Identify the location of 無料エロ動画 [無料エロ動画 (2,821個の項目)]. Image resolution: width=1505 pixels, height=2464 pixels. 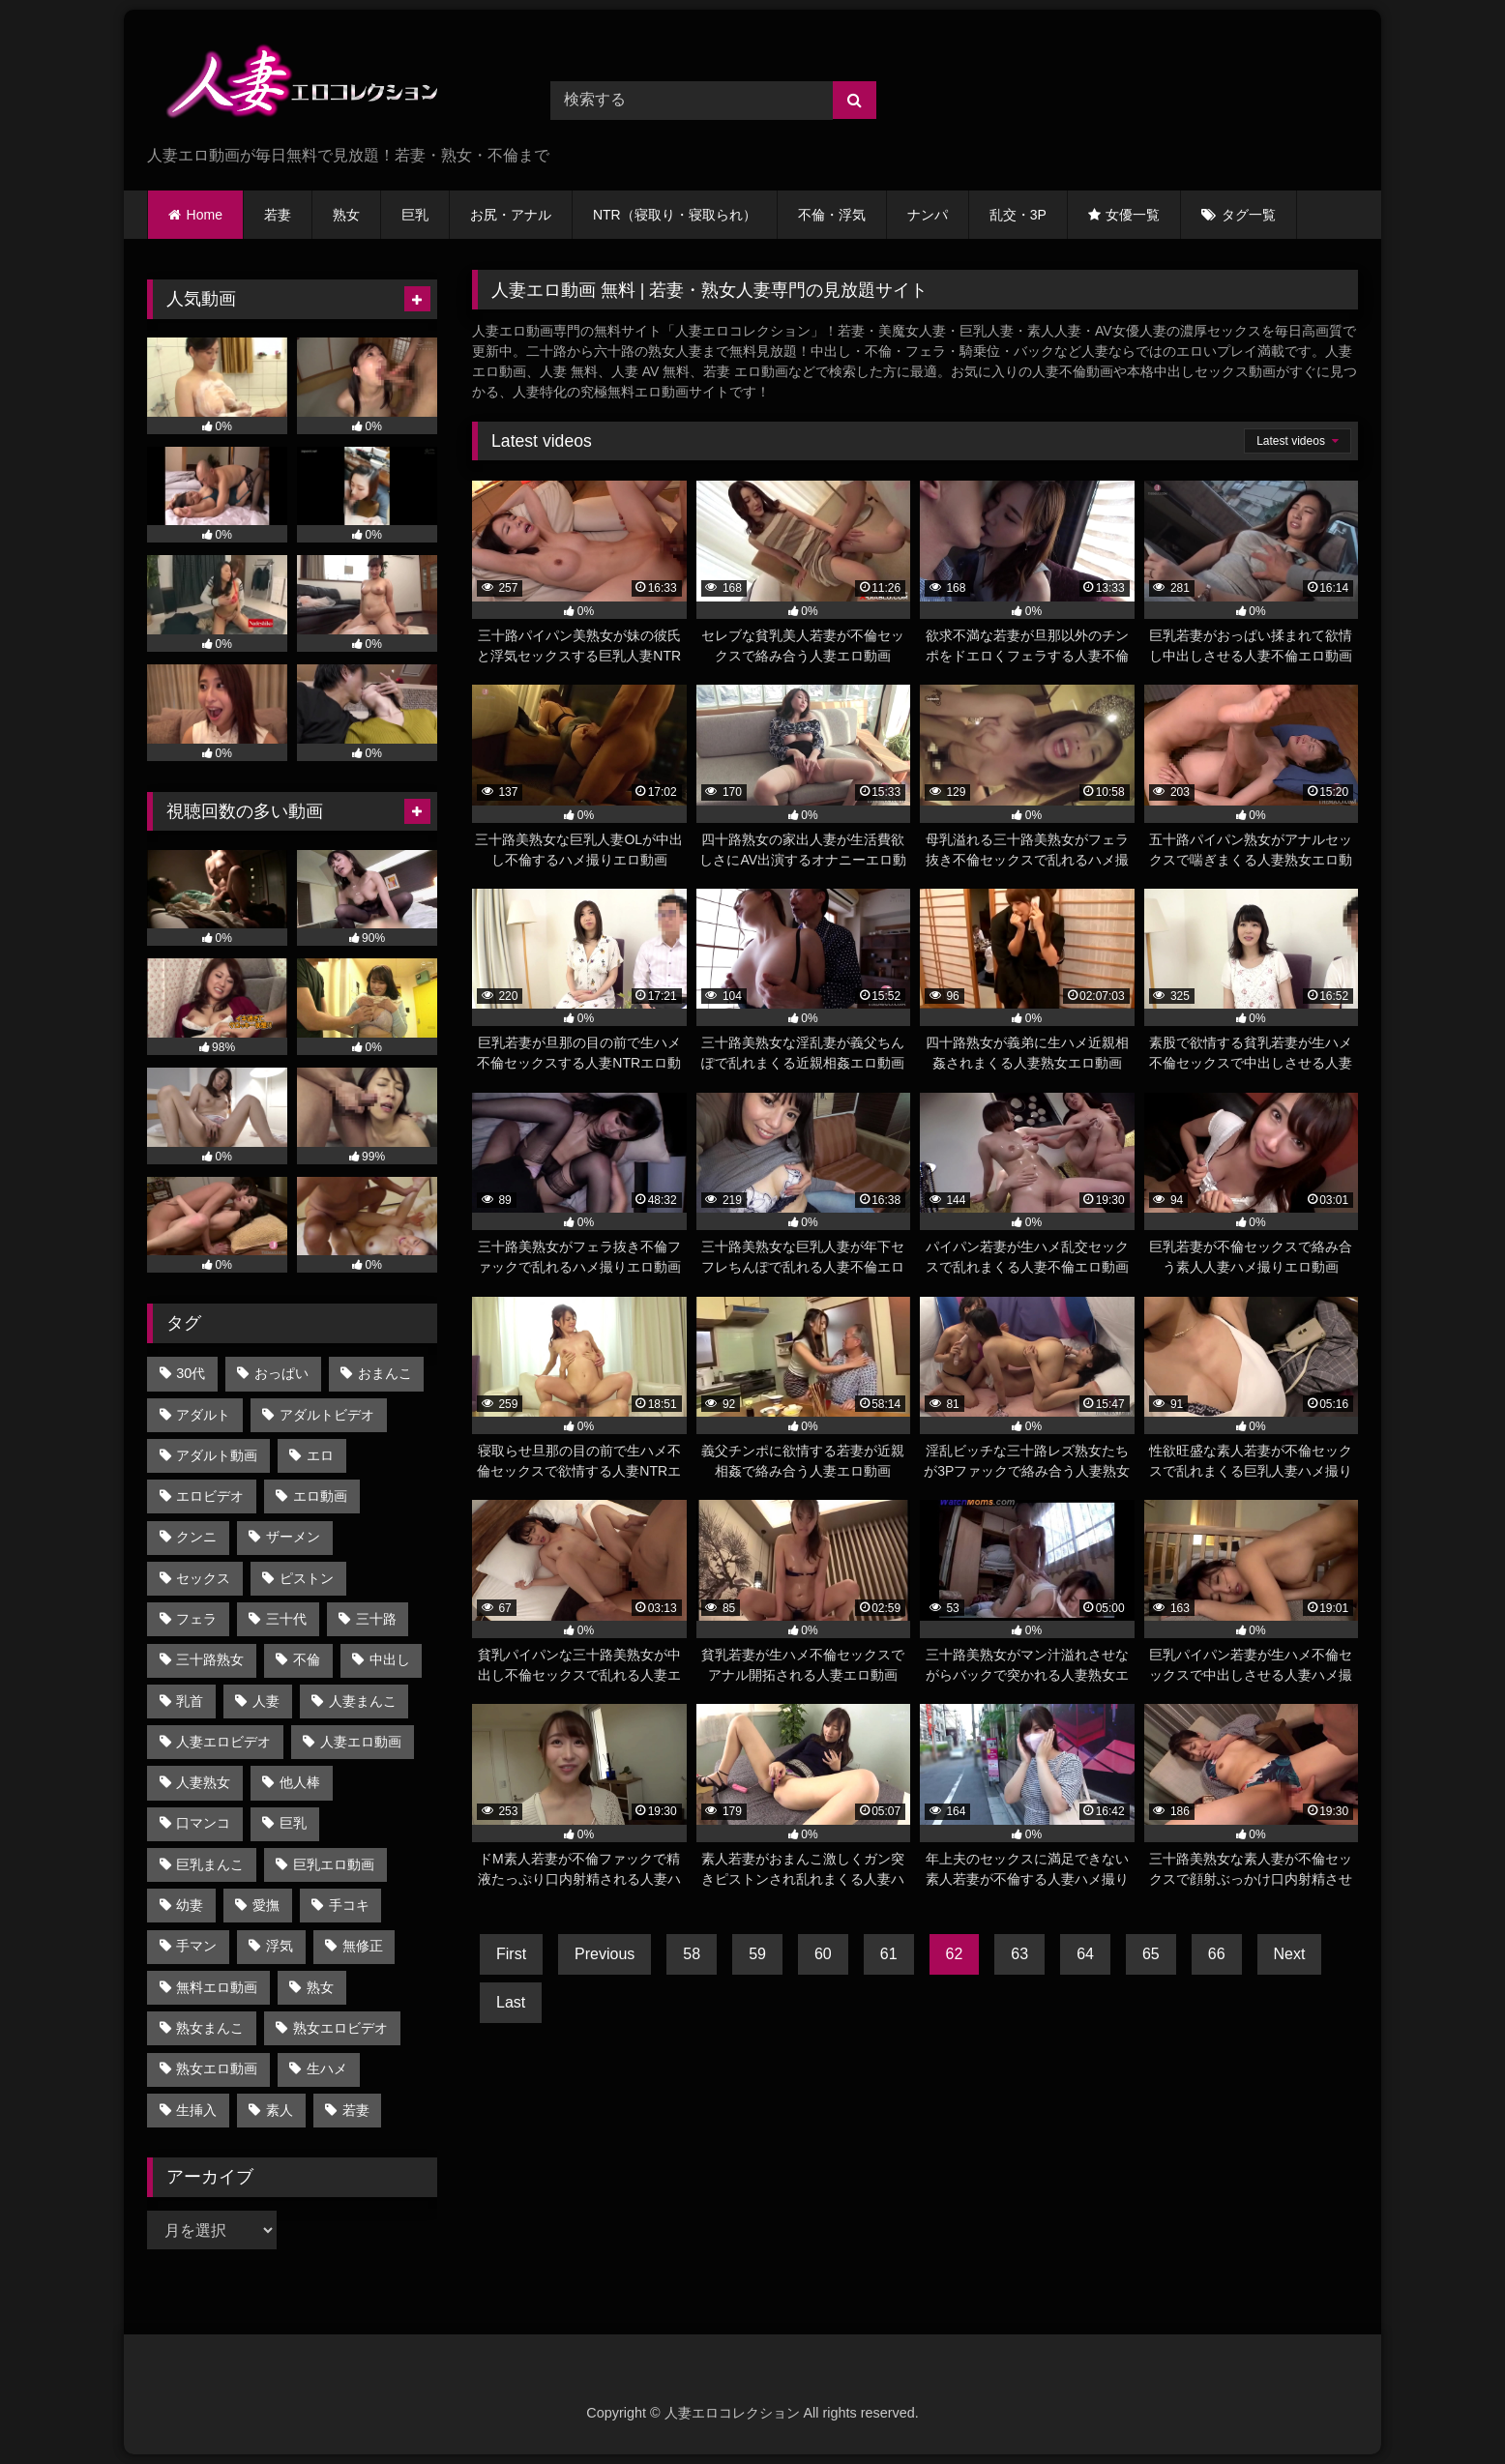
(216, 1987).